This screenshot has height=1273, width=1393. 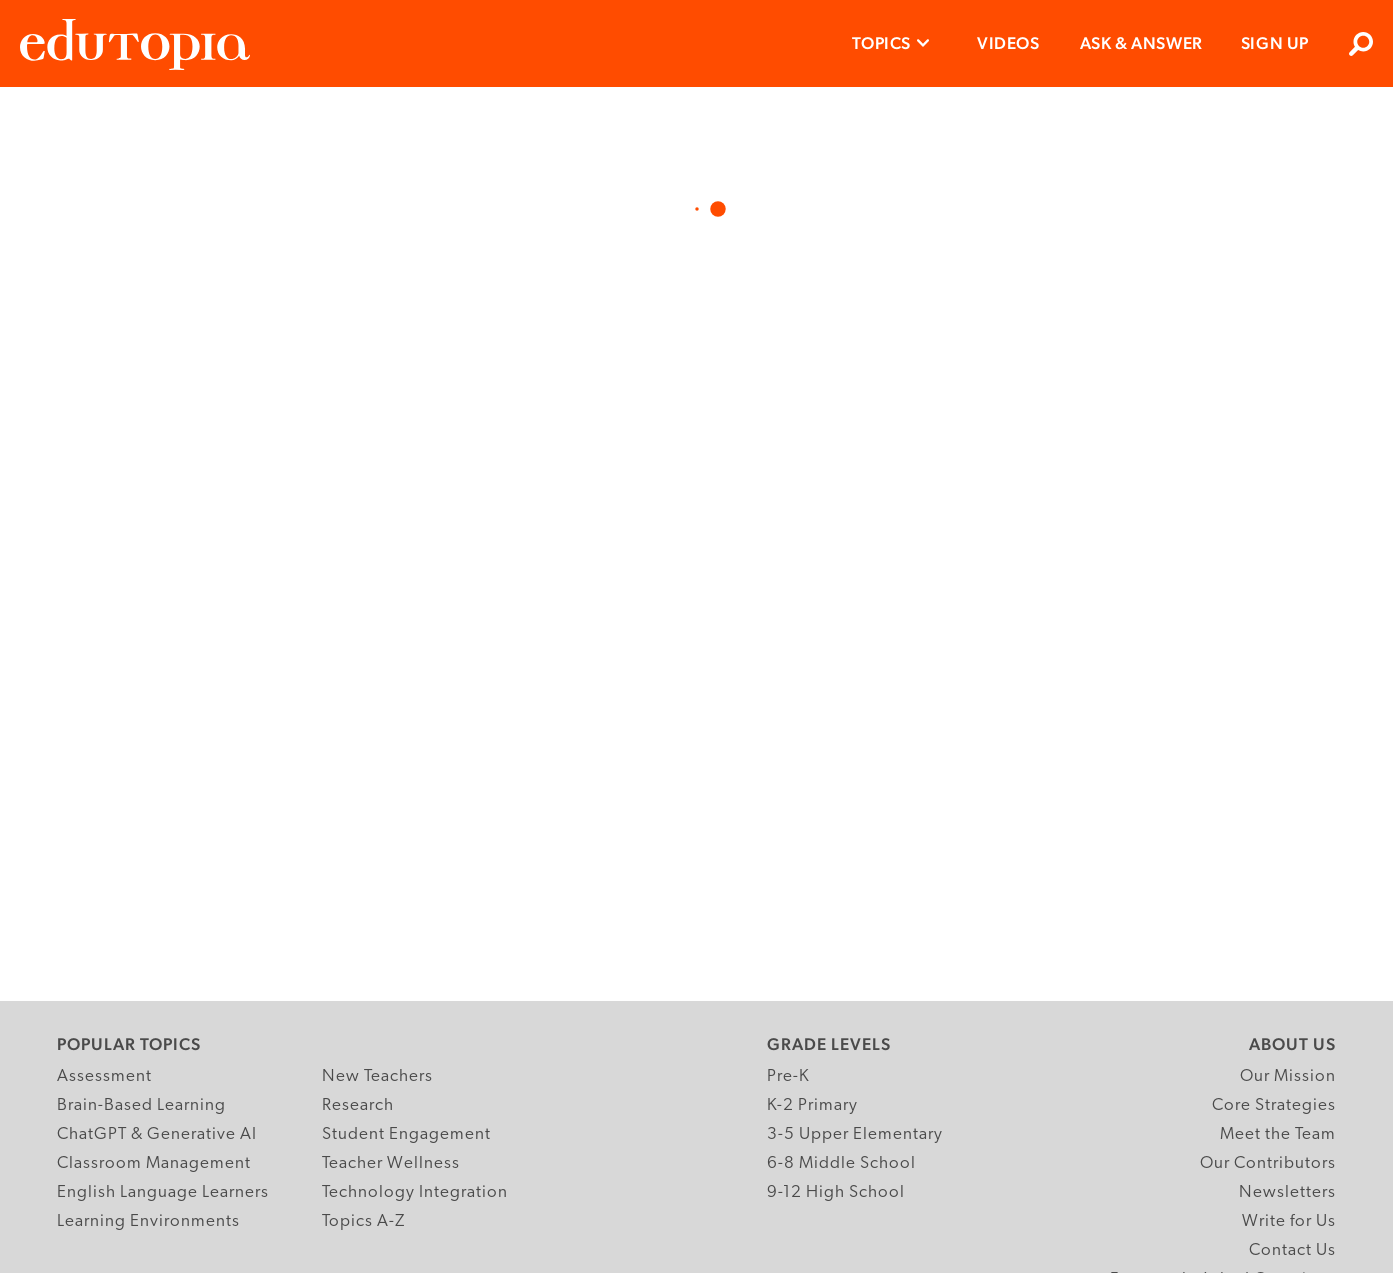 I want to click on Meet the Team, so click(x=1278, y=1134).